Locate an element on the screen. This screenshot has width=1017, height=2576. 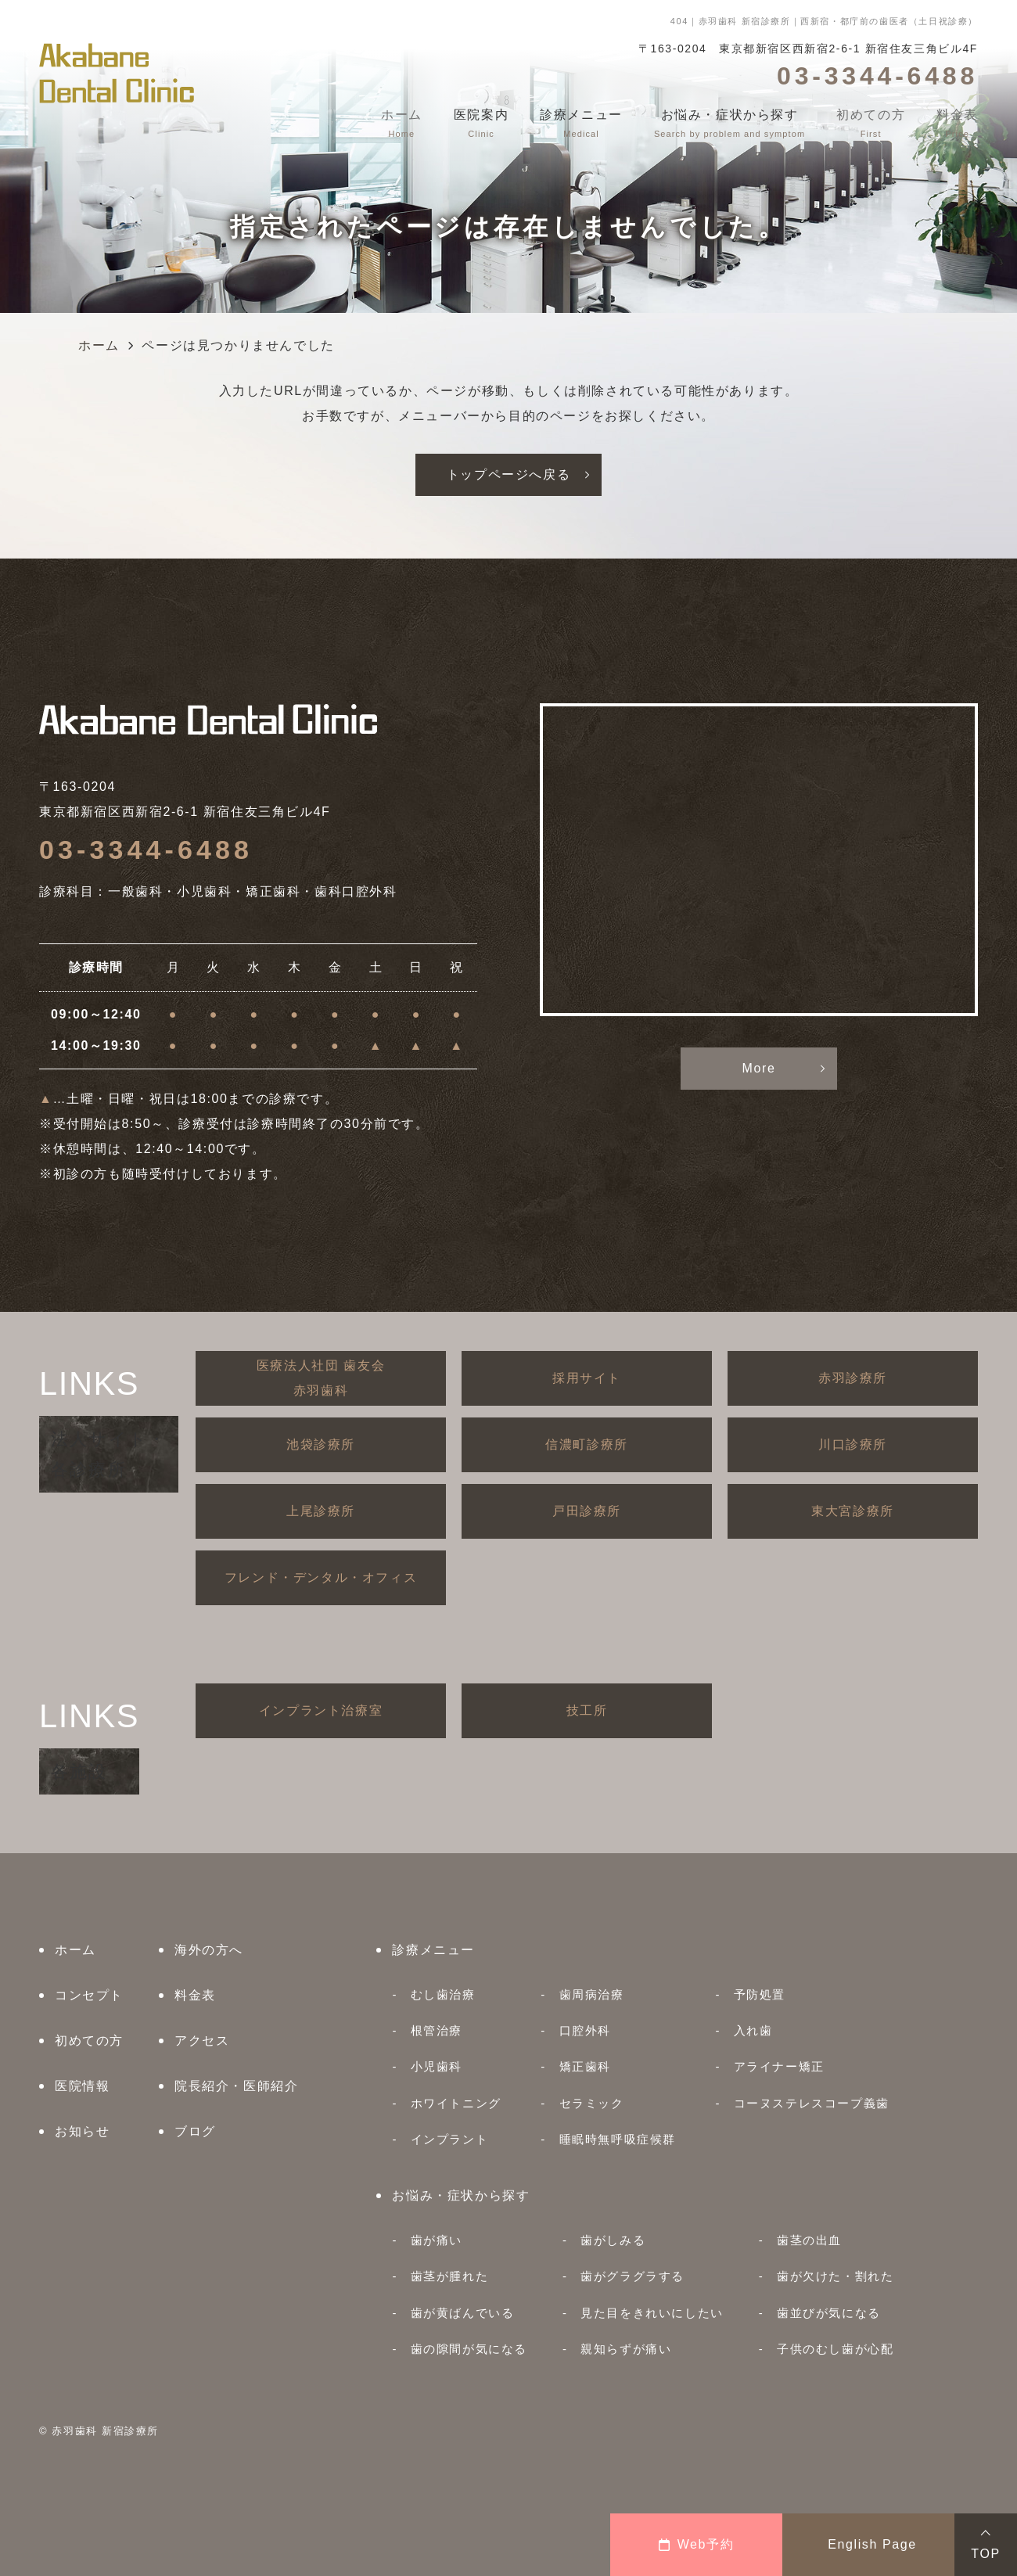
戸田診療所 is located at coordinates (586, 1511).